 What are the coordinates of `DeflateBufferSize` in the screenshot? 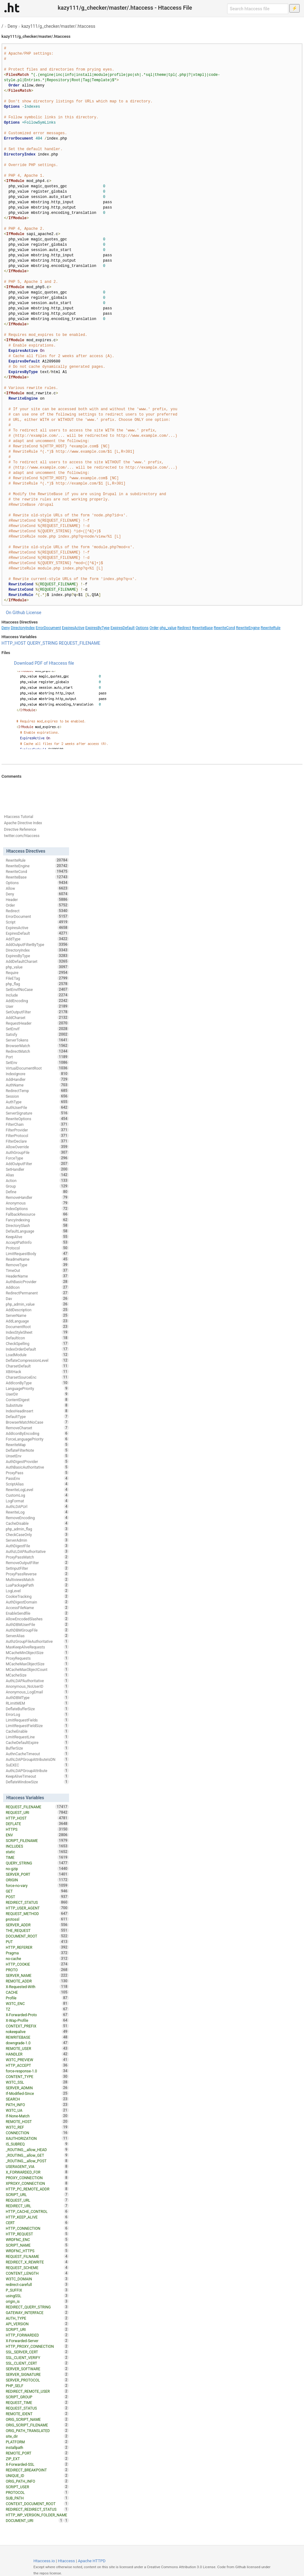 It's located at (37, 1708).